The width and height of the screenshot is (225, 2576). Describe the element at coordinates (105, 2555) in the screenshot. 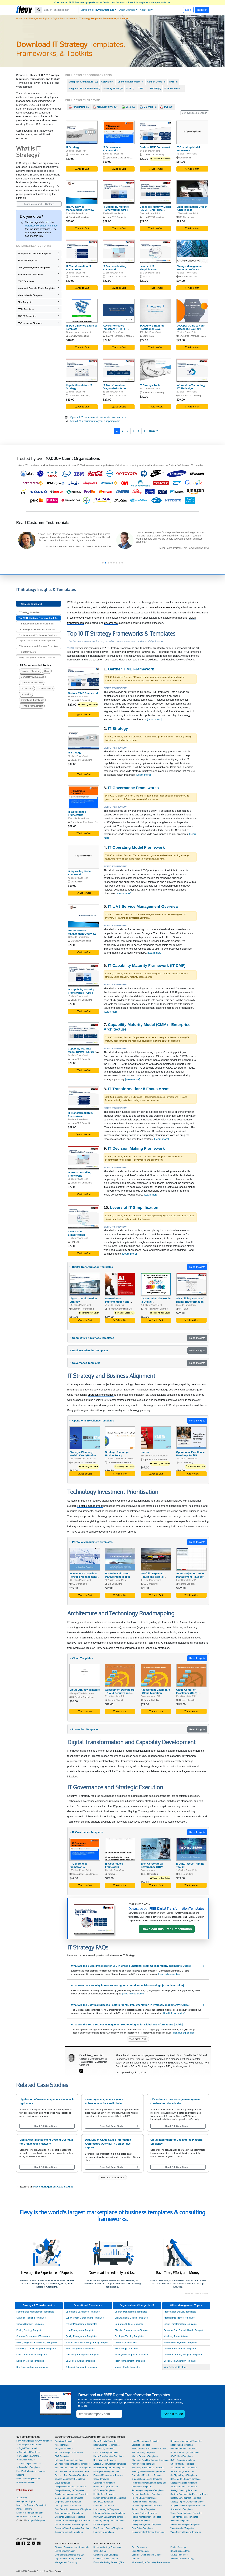

I see `Consulting Slide Examples` at that location.